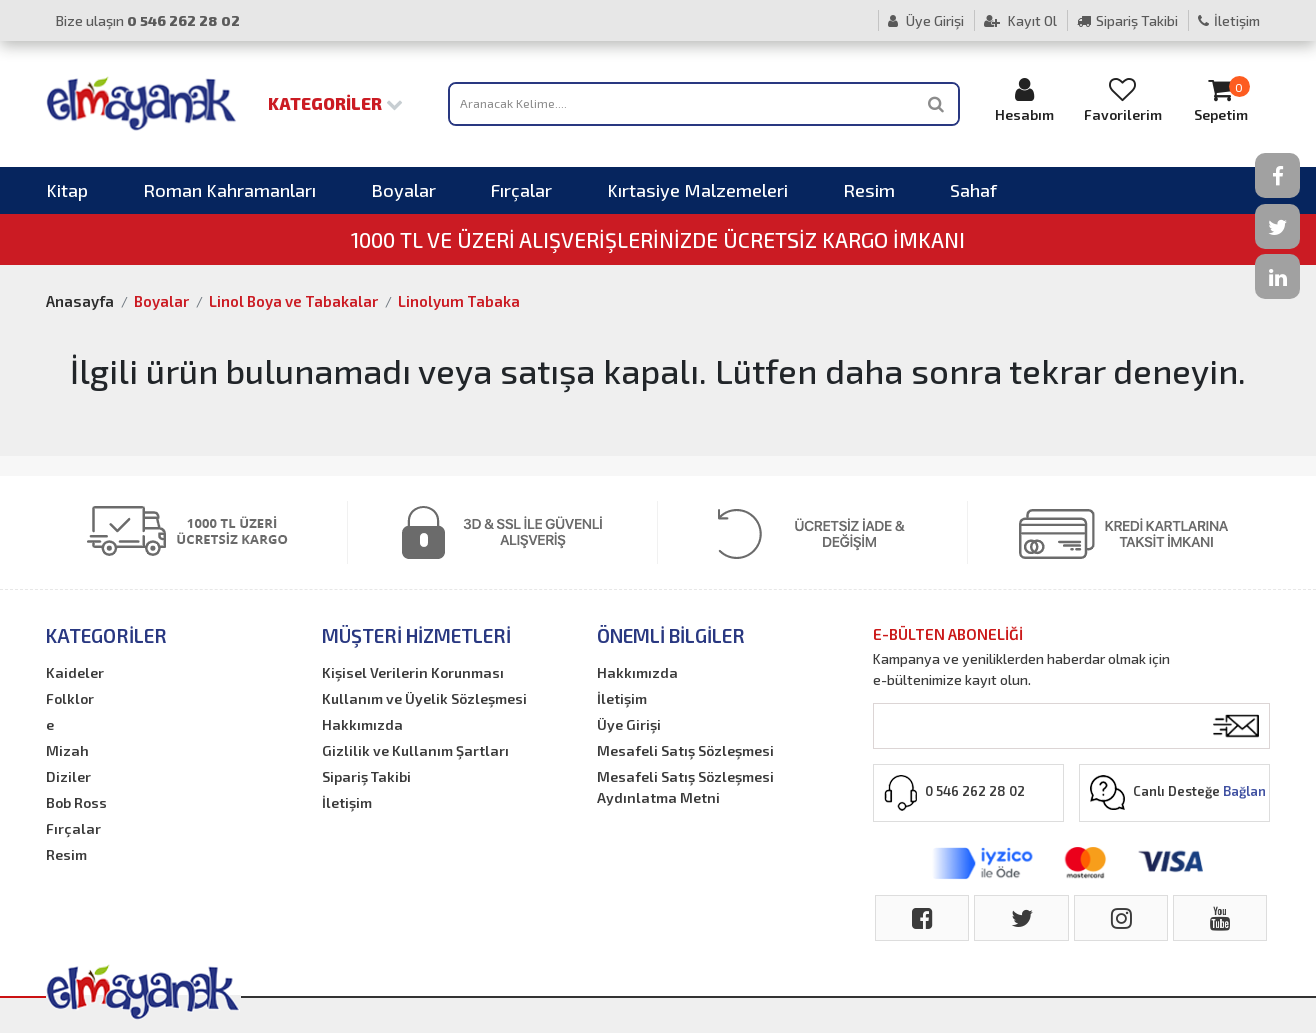 Image resolution: width=1316 pixels, height=1033 pixels. I want to click on Kaideler, so click(75, 672).